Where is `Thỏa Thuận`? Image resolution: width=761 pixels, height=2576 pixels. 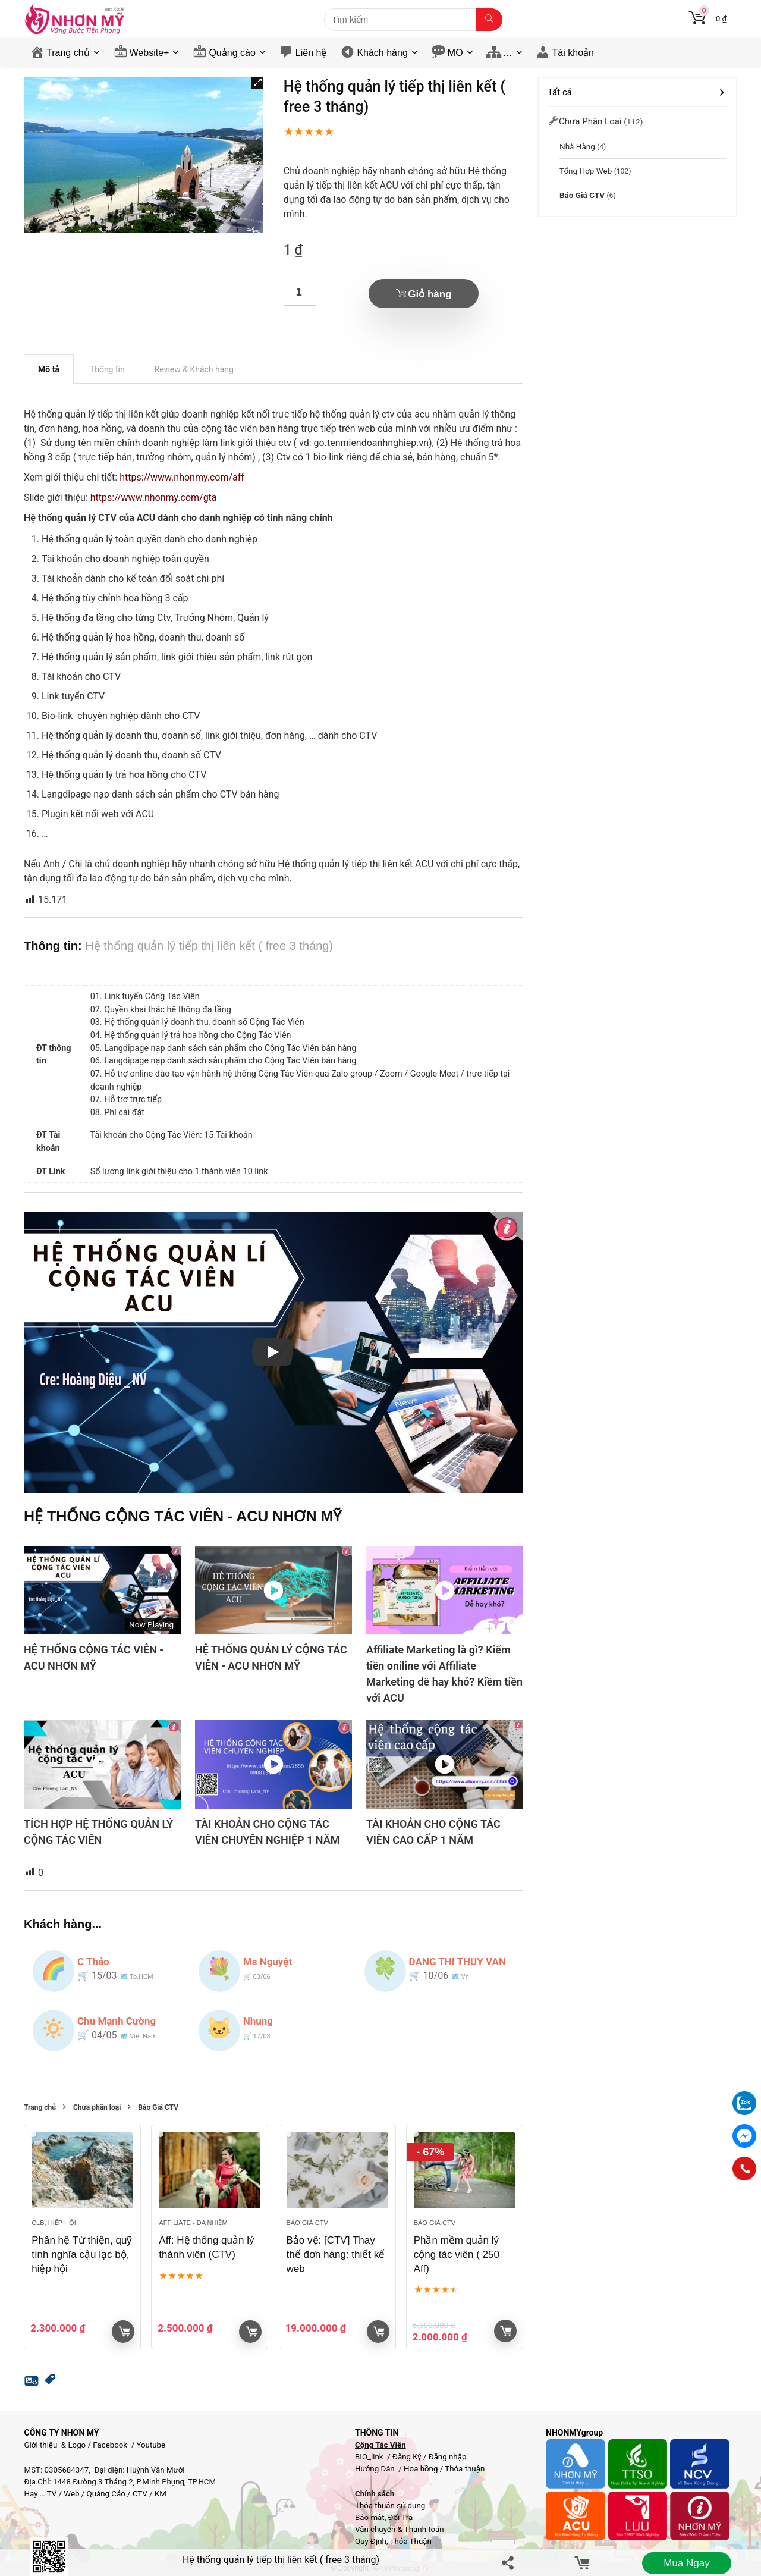 Thỏa Thuận is located at coordinates (410, 2541).